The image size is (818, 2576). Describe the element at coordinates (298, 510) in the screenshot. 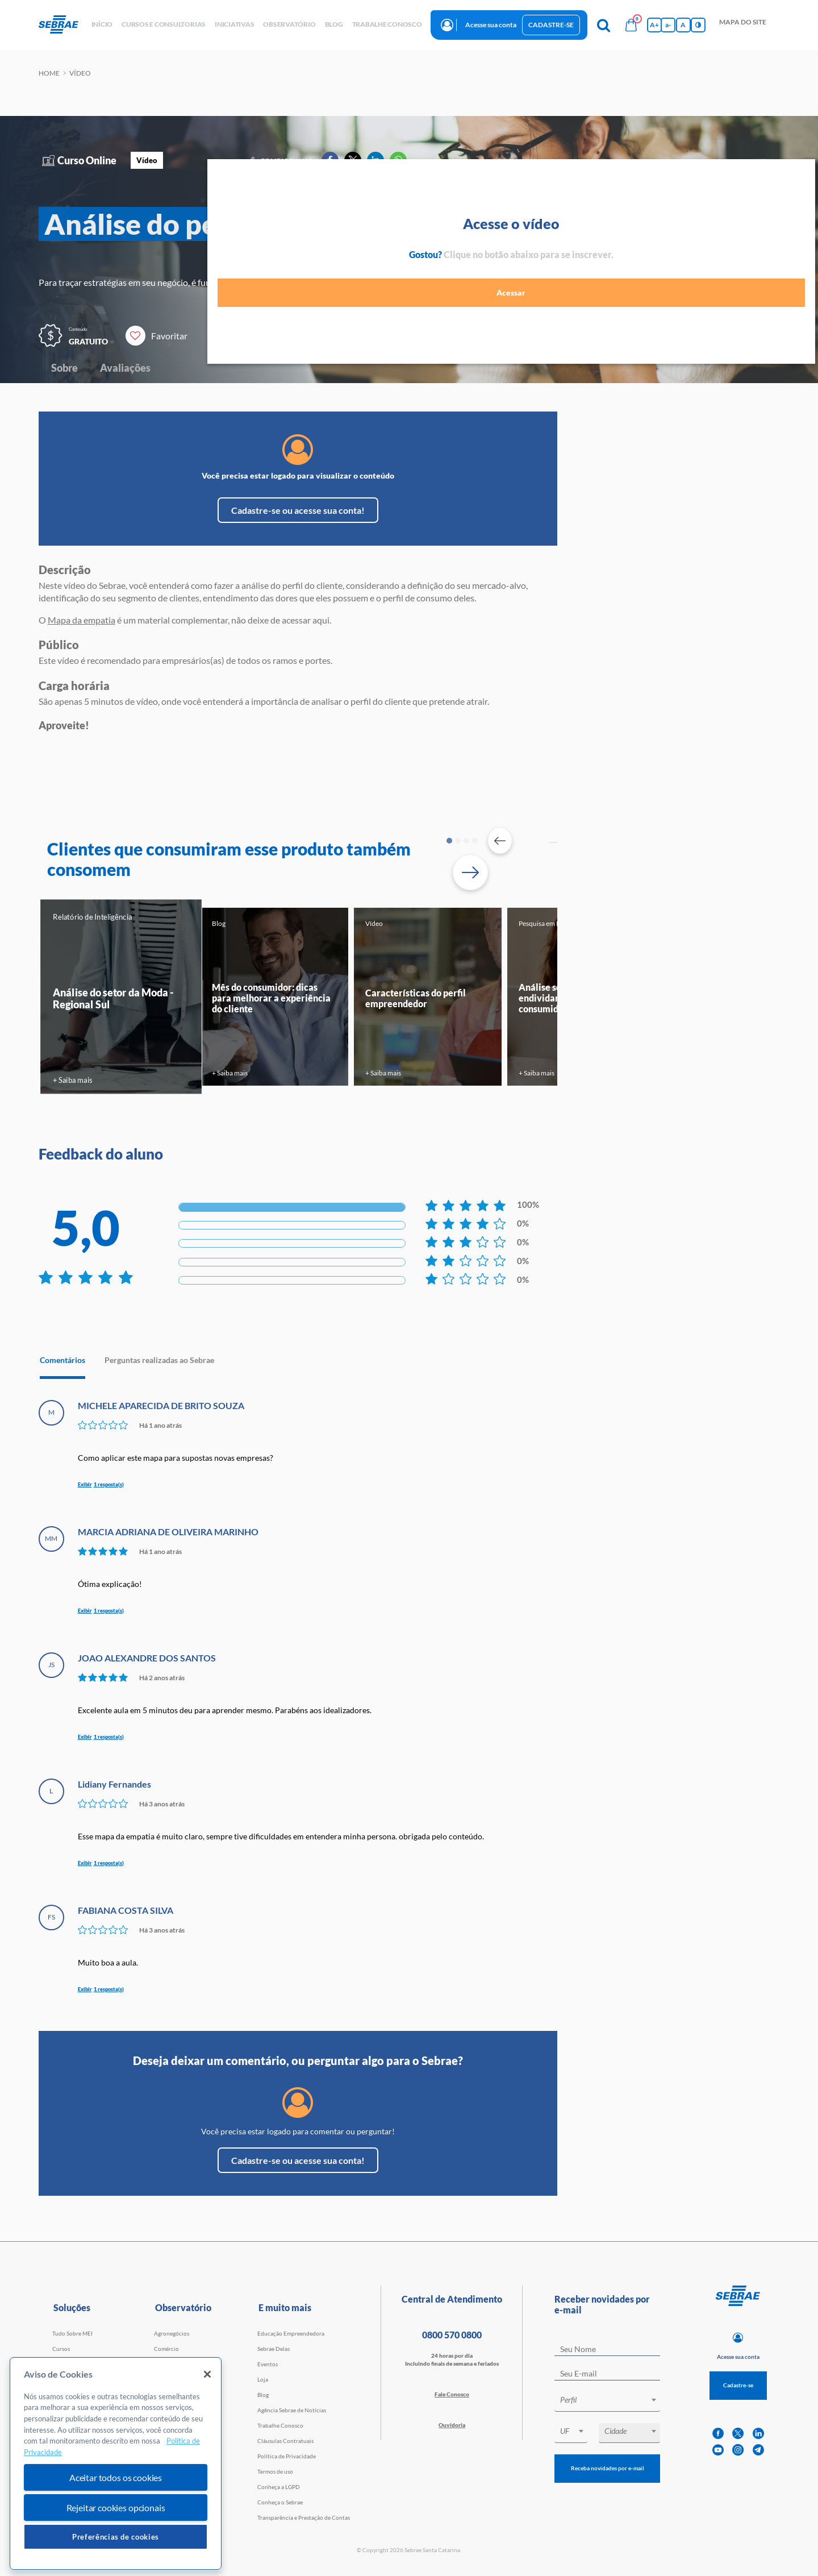

I see `Cadastre-se ou acesse sua conta!` at that location.